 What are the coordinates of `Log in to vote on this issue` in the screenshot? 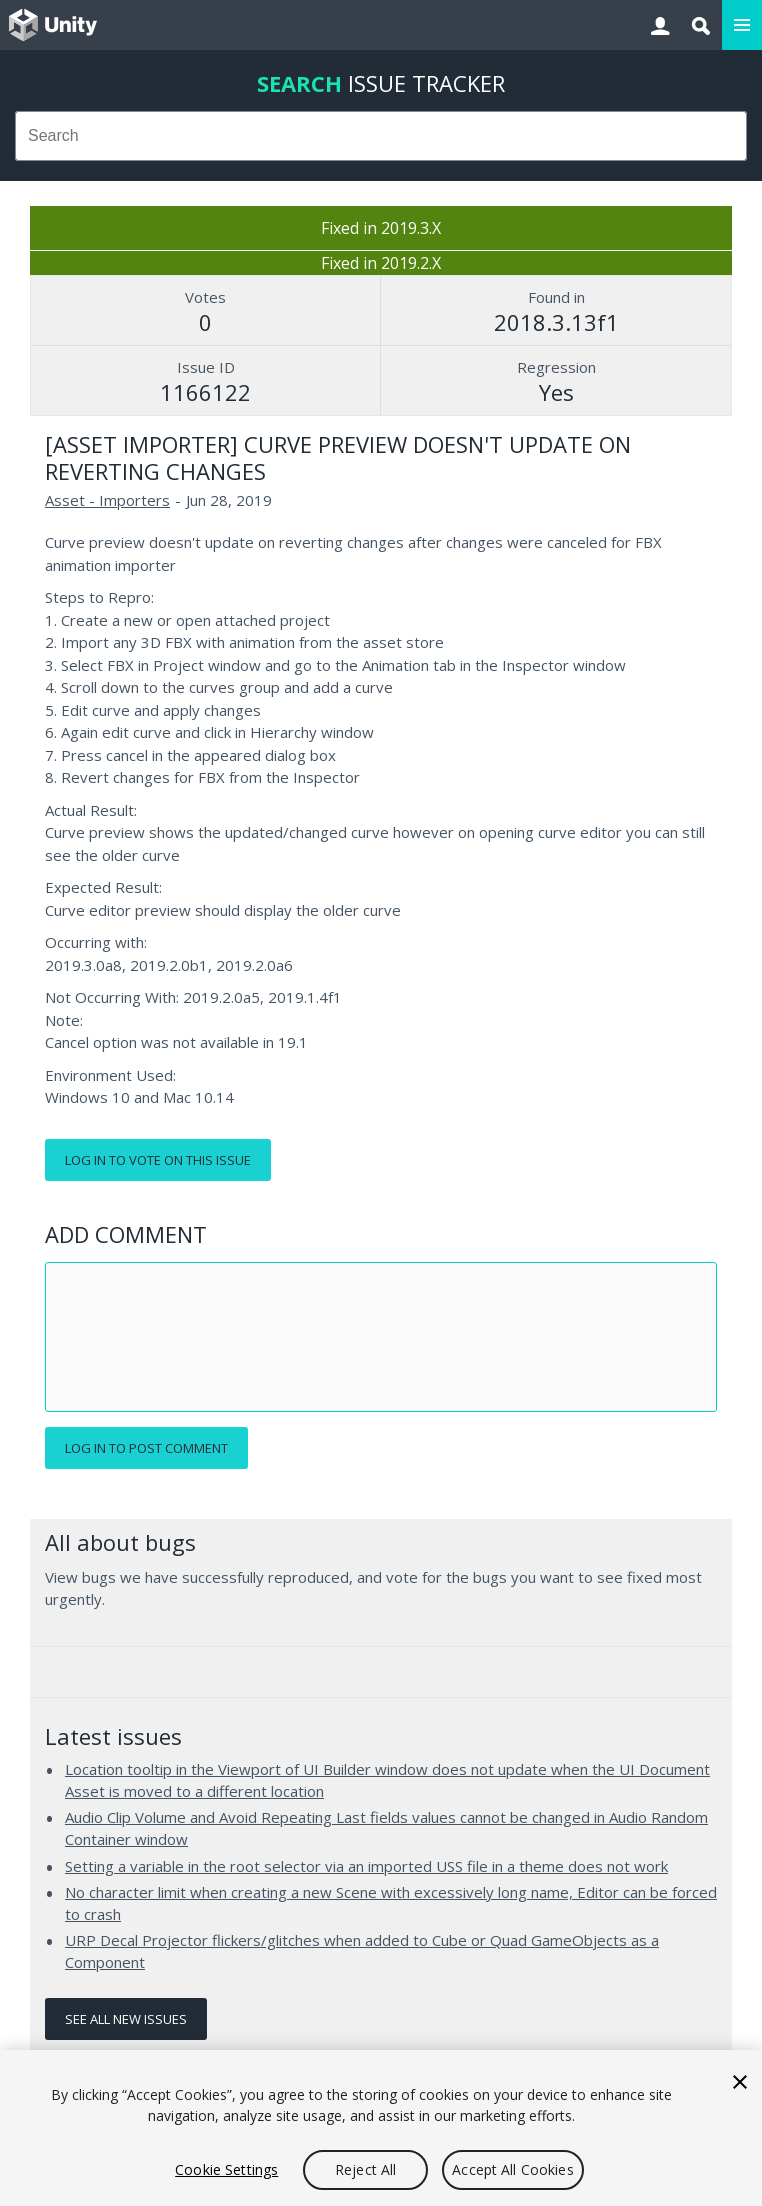 It's located at (158, 1160).